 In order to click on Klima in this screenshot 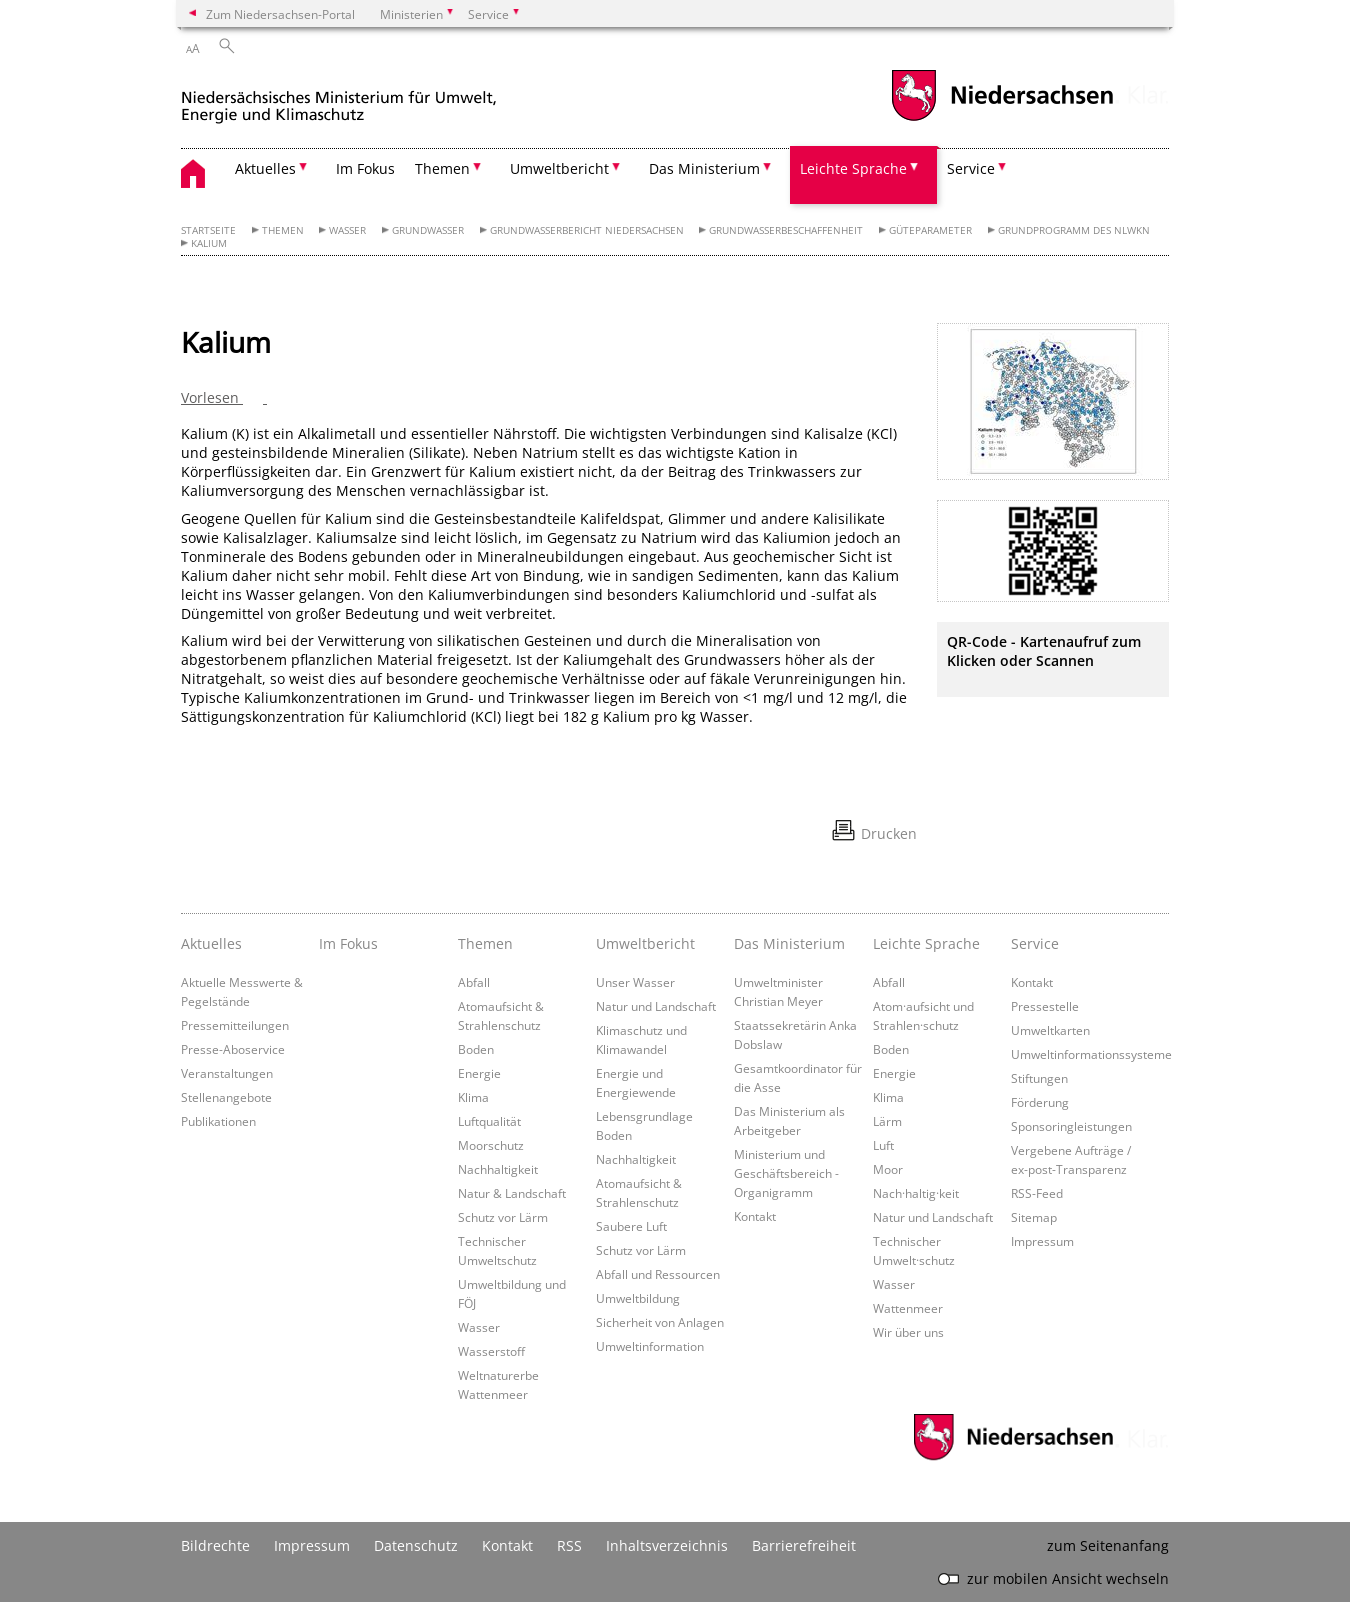, I will do `click(473, 1097)`.